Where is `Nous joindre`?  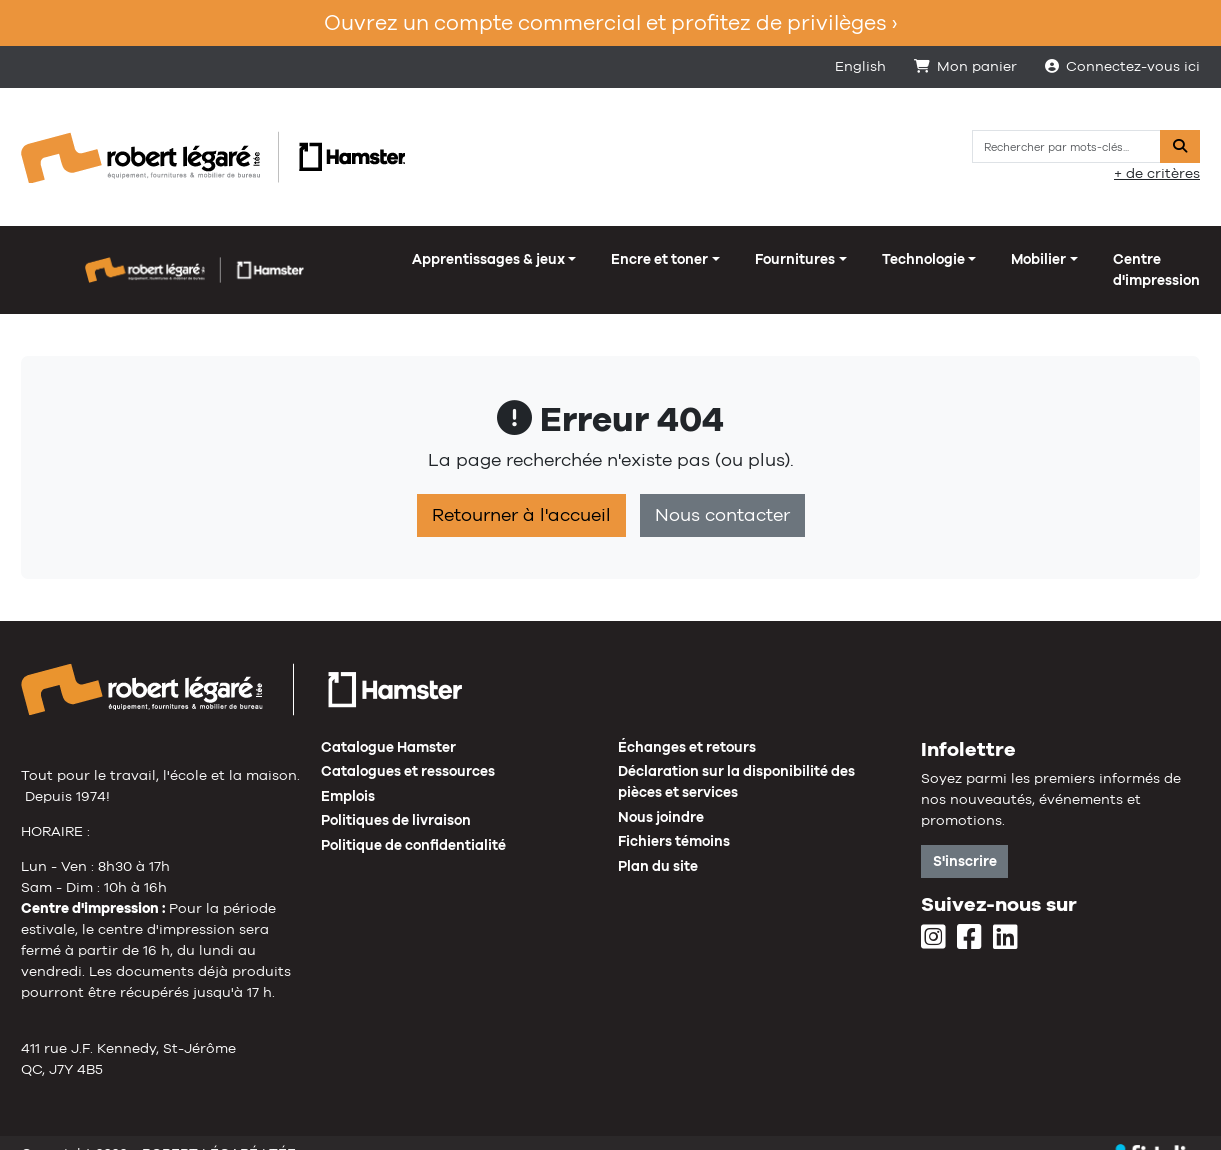
Nous joindre is located at coordinates (661, 796).